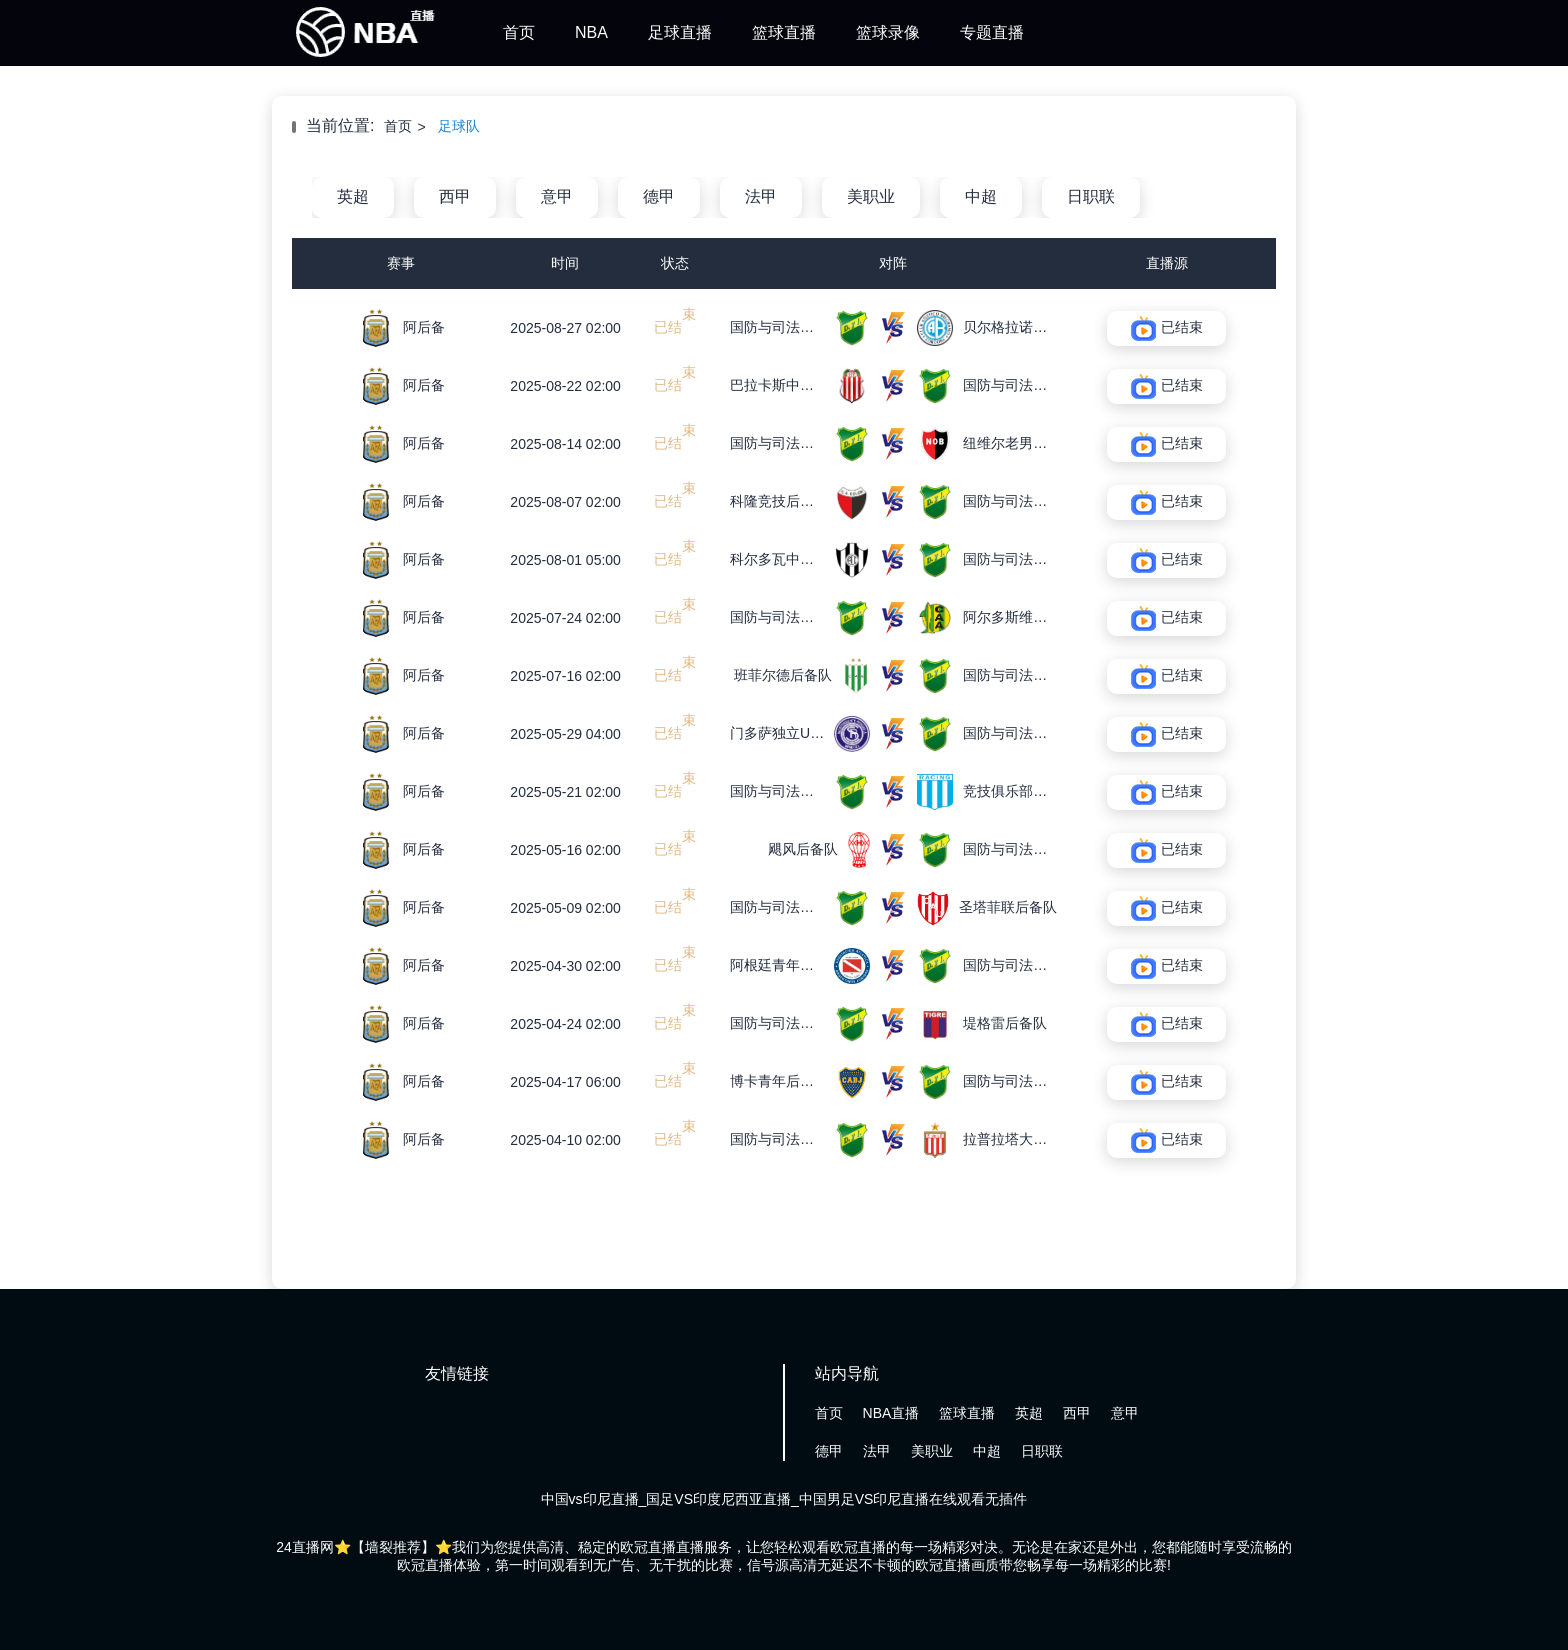 This screenshot has width=1568, height=1650. I want to click on 意甲, so click(557, 196).